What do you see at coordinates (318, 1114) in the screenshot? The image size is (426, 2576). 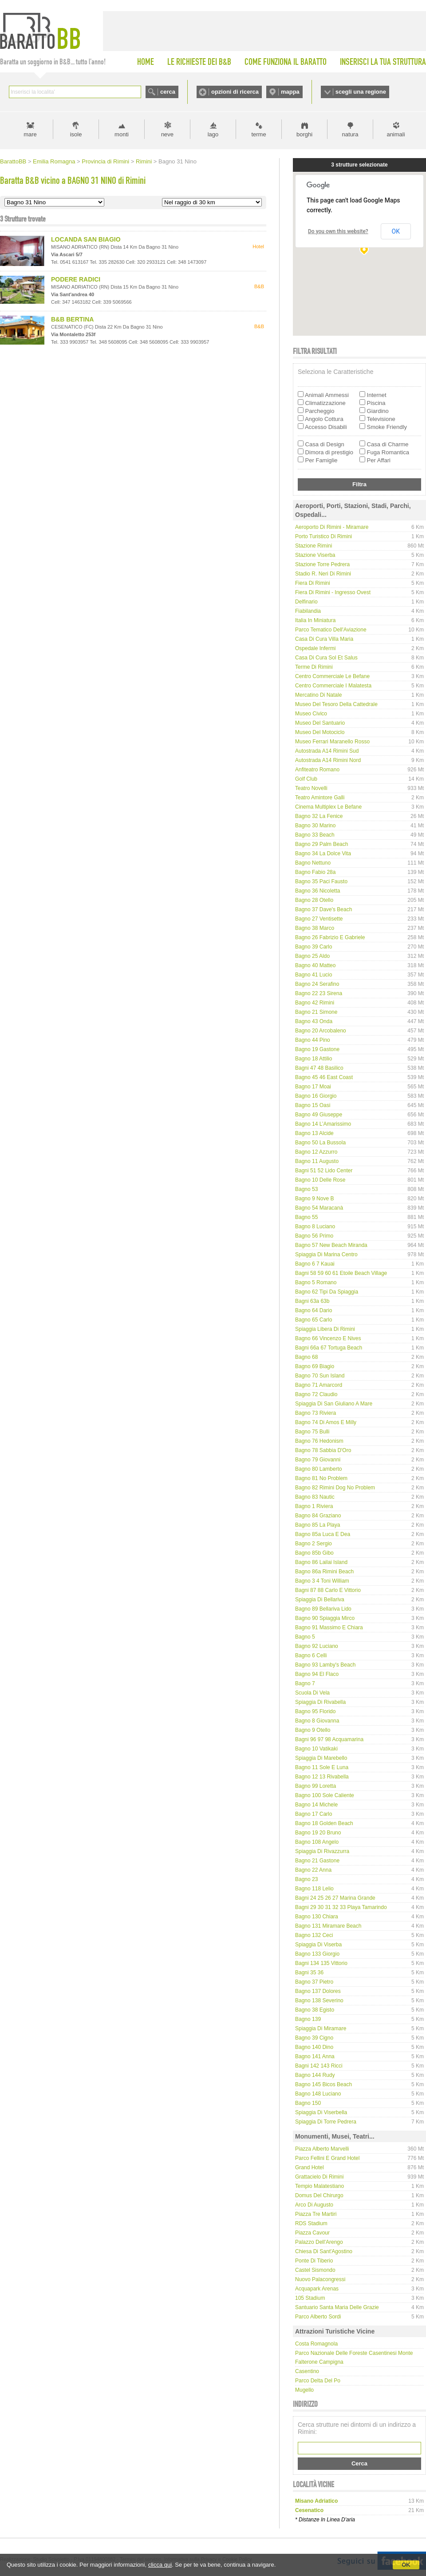 I see `Bagno 49 Giuseppe` at bounding box center [318, 1114].